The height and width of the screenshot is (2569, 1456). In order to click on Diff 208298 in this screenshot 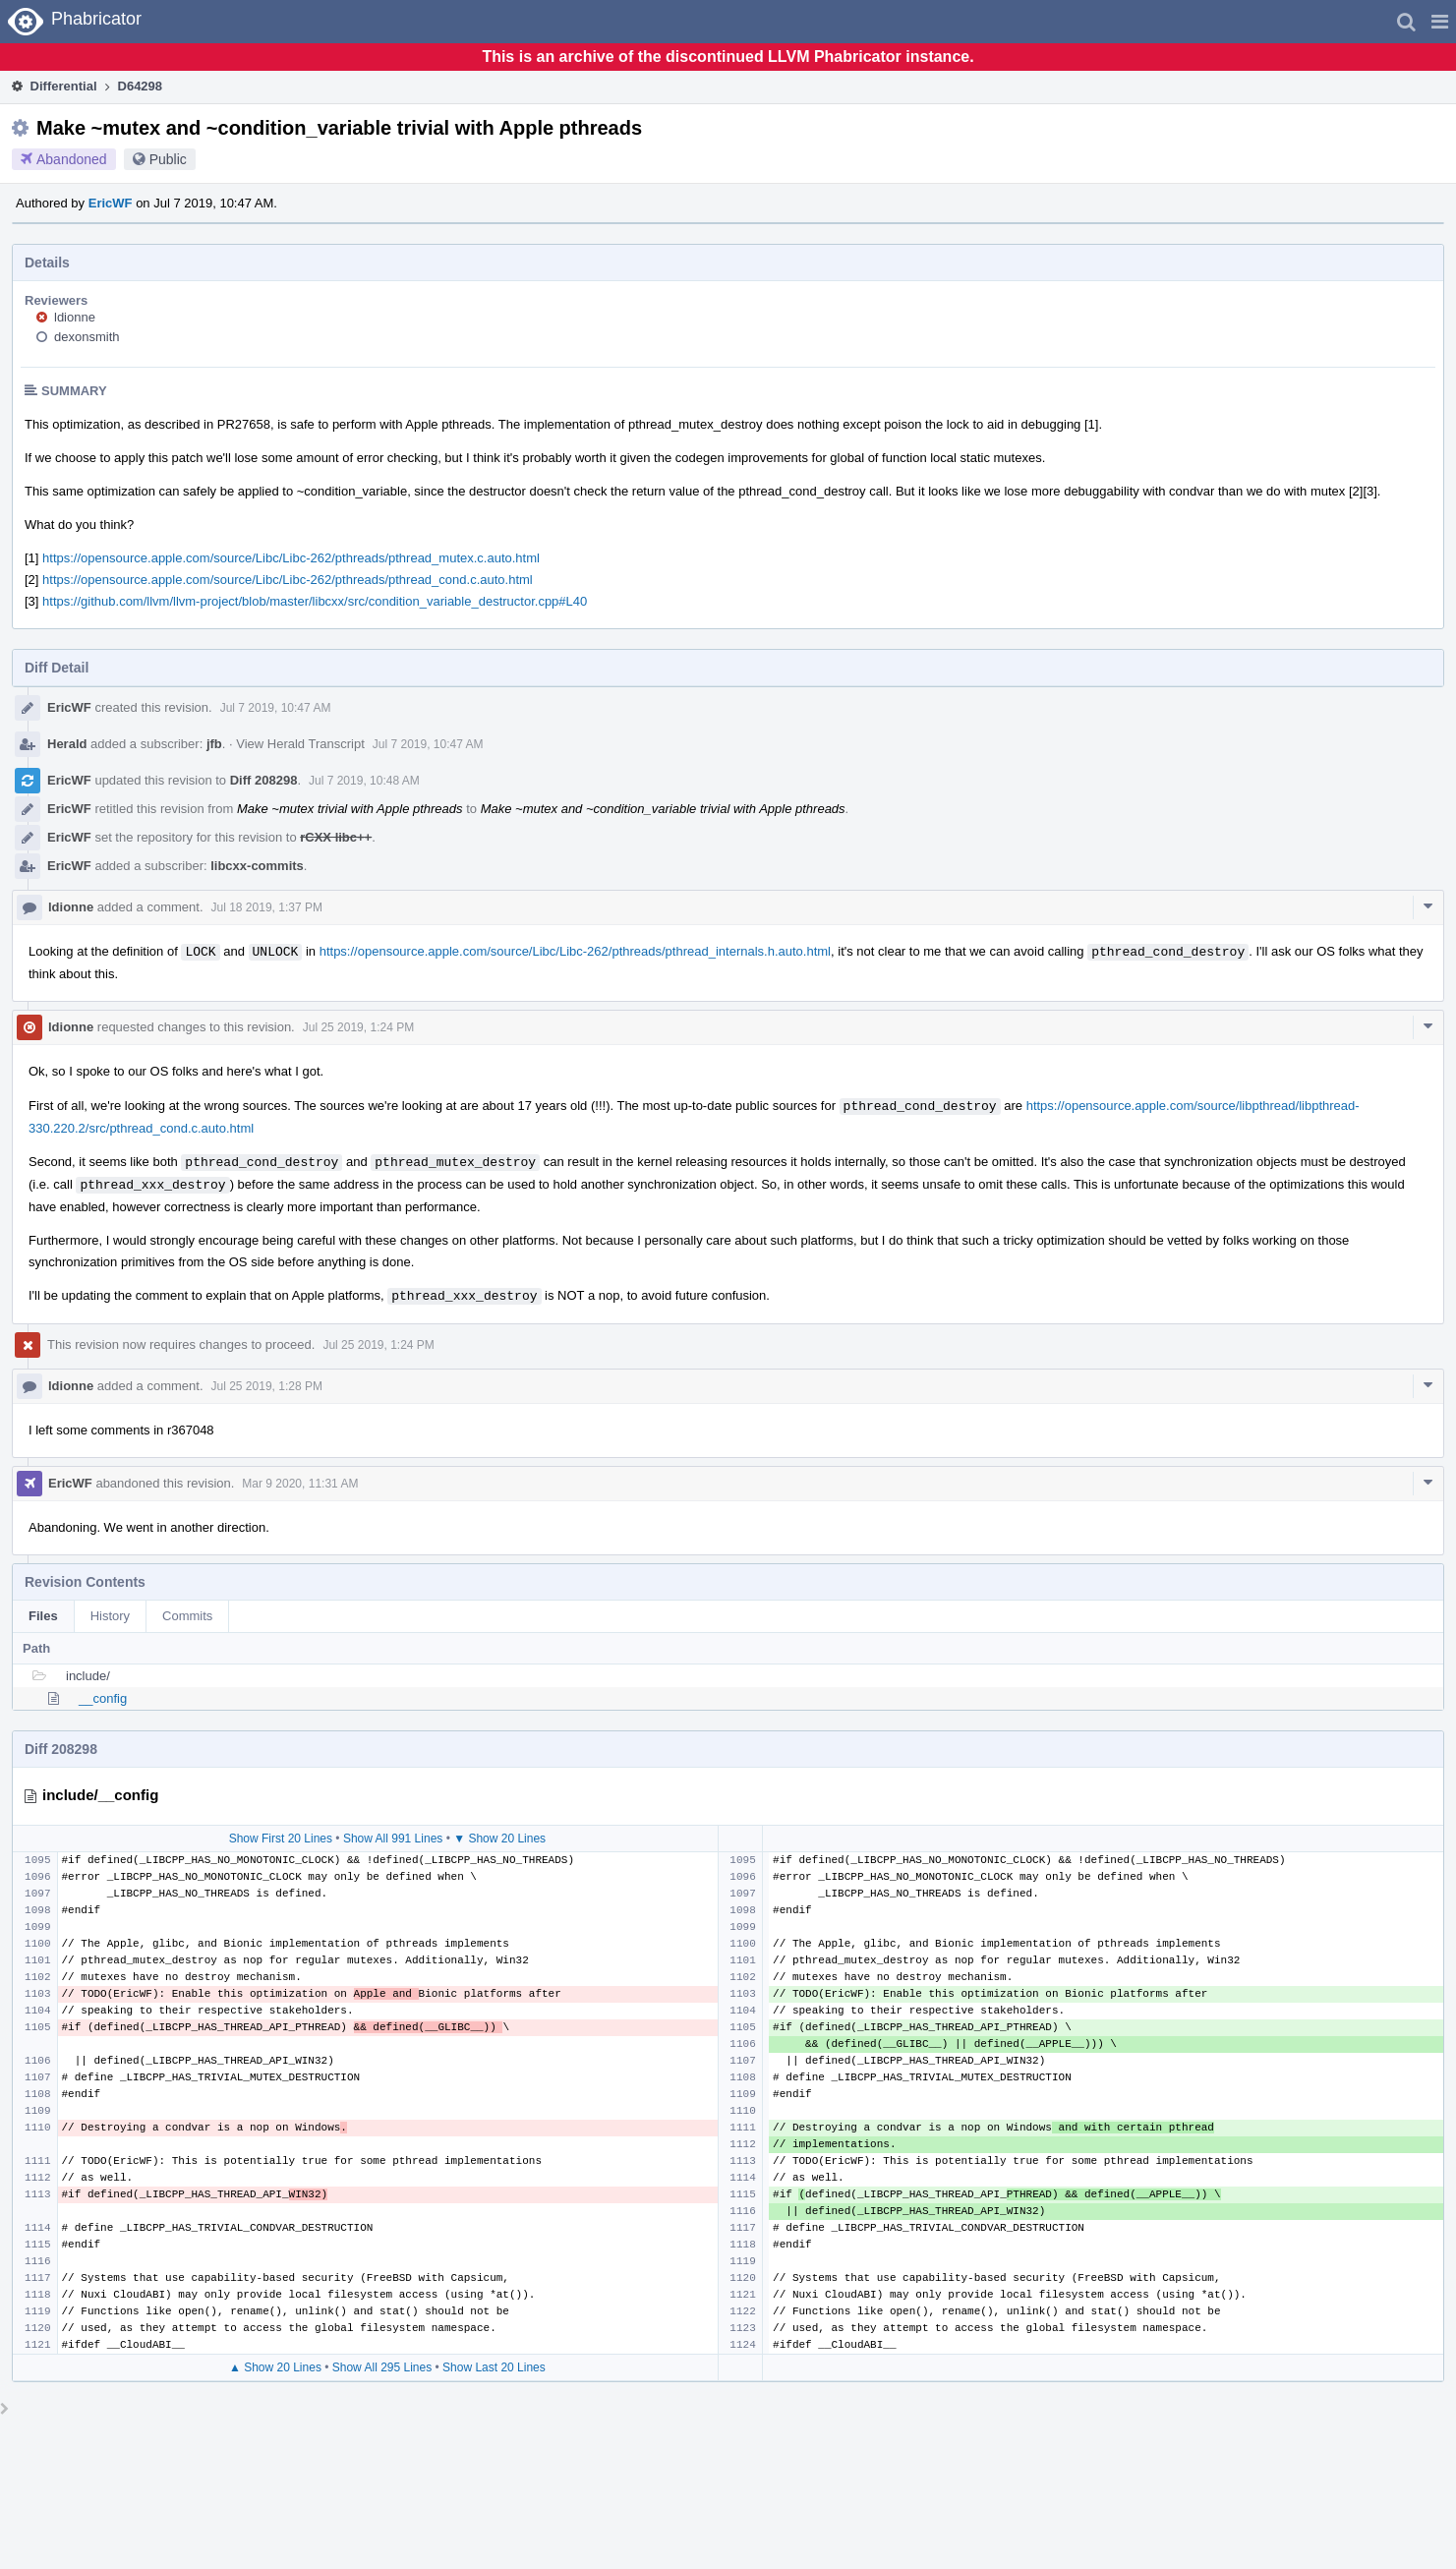, I will do `click(264, 780)`.